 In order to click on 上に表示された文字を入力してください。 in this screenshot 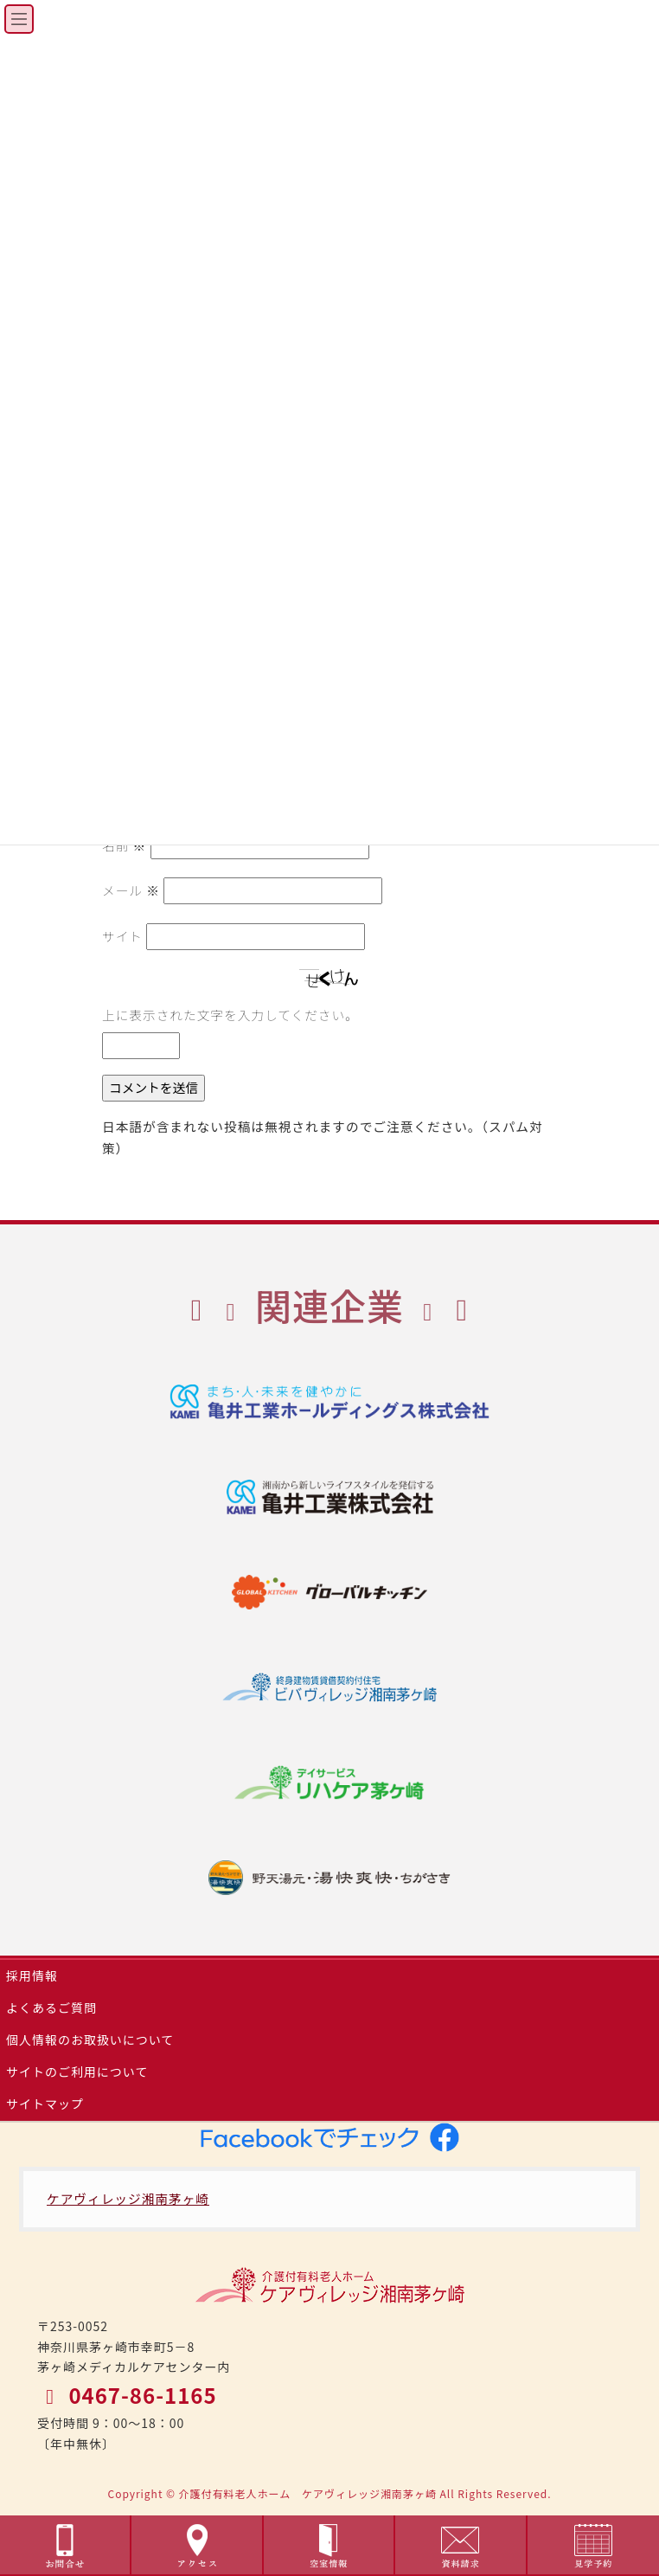, I will do `click(230, 1014)`.